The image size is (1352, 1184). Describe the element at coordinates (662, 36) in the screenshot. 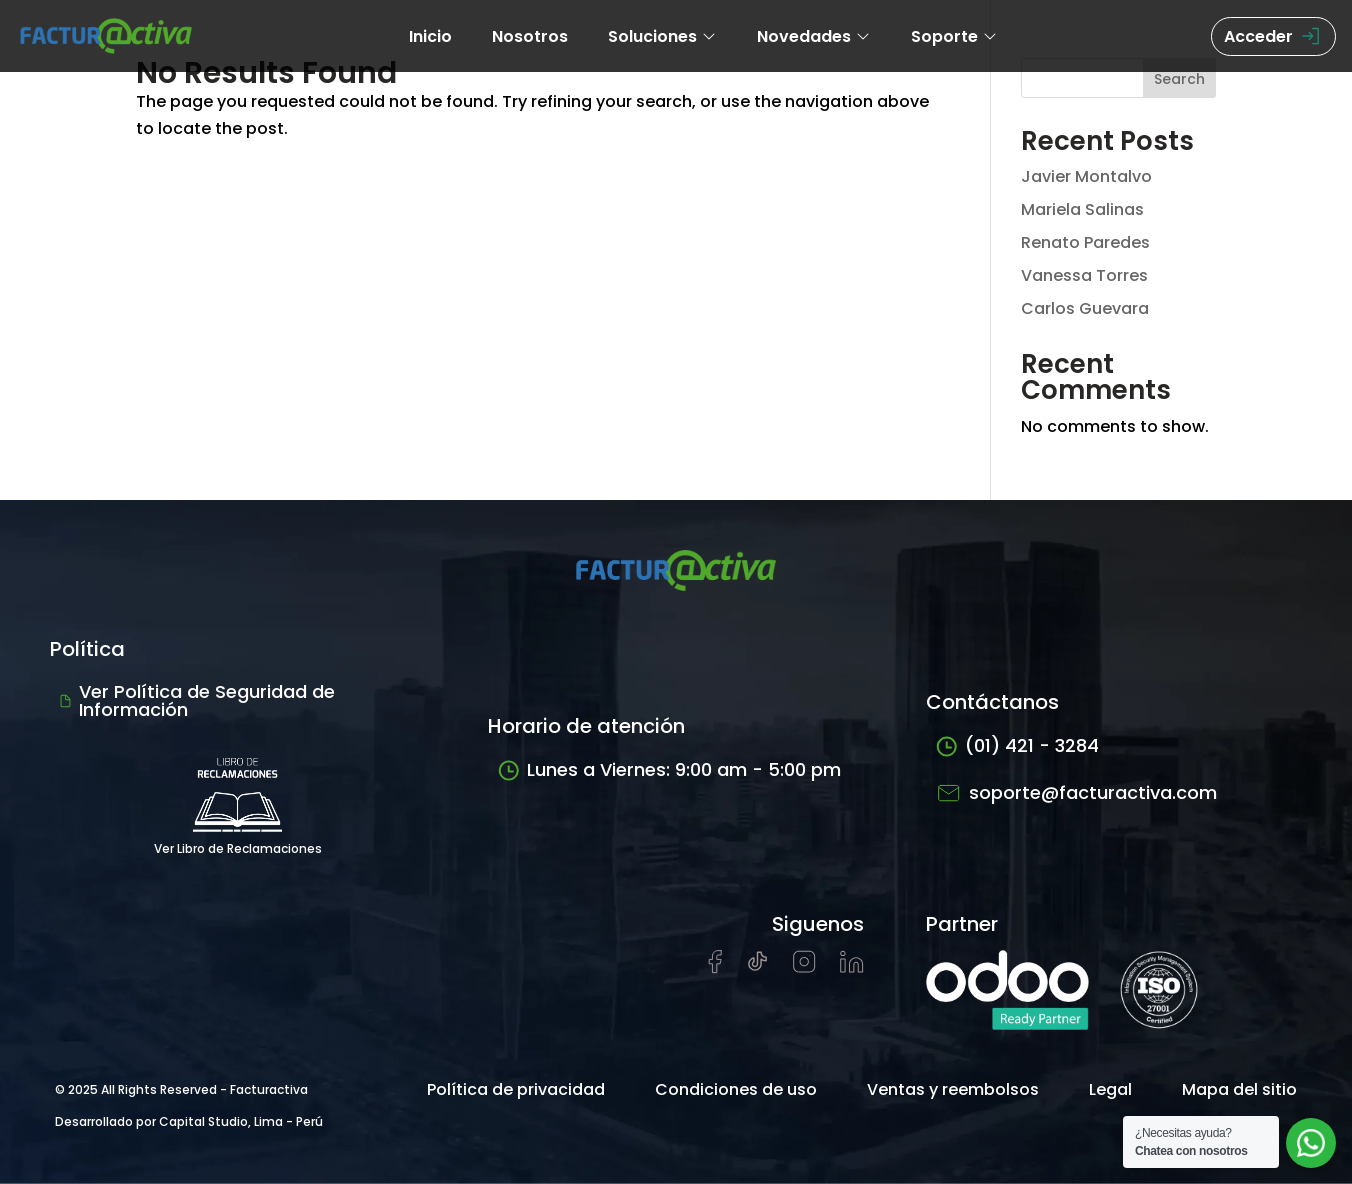

I see `Soluciones` at that location.